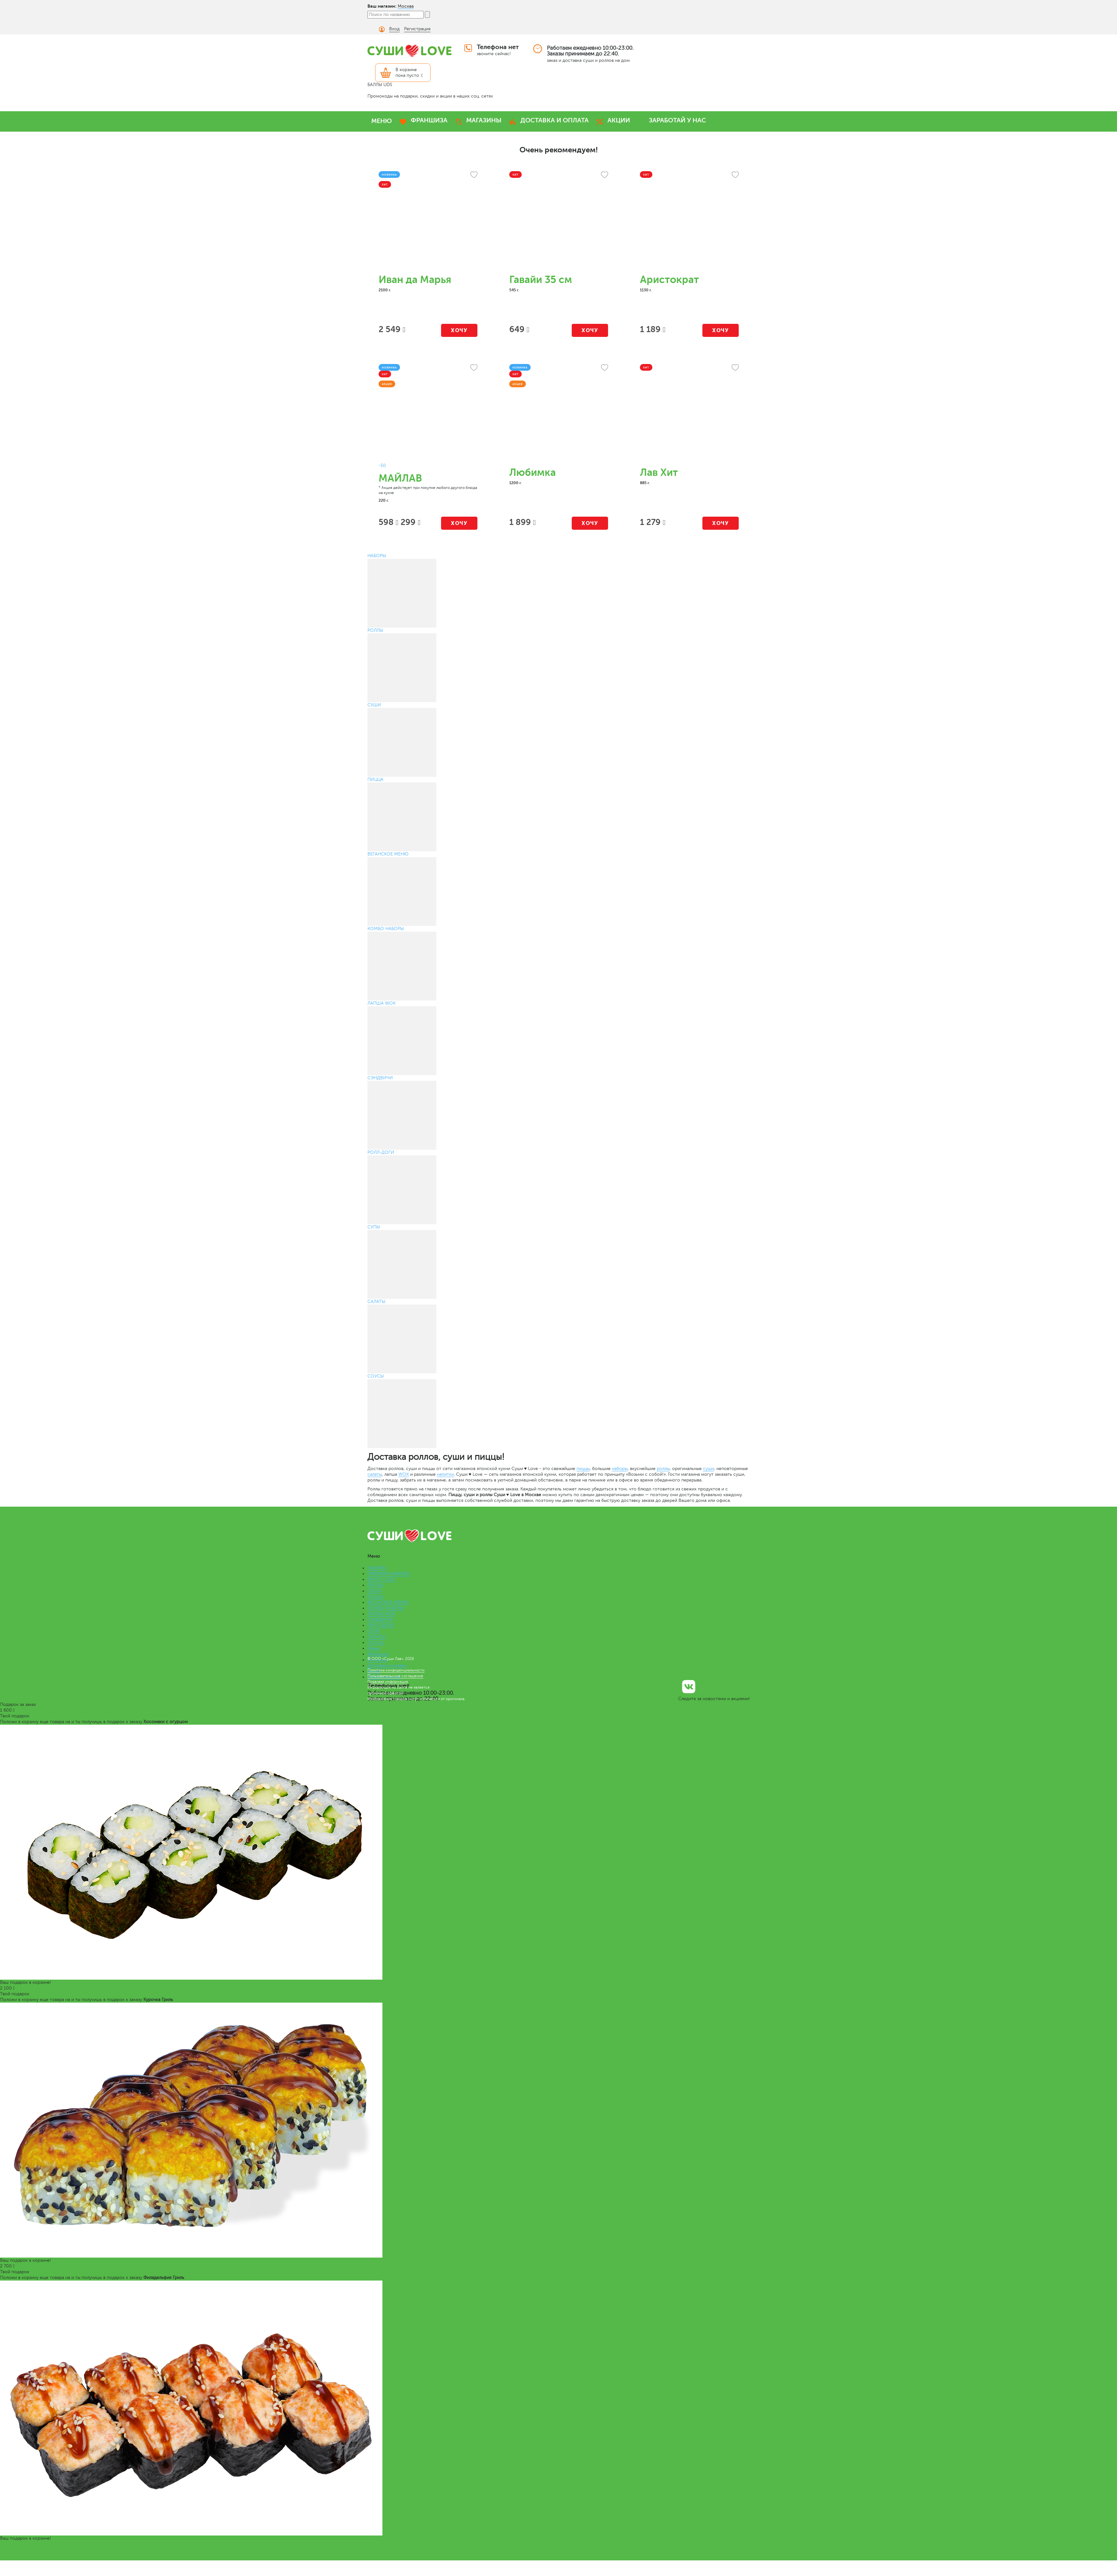 The height and width of the screenshot is (2576, 1117). Describe the element at coordinates (376, 1568) in the screenshot. I see `НАБОРЫ` at that location.